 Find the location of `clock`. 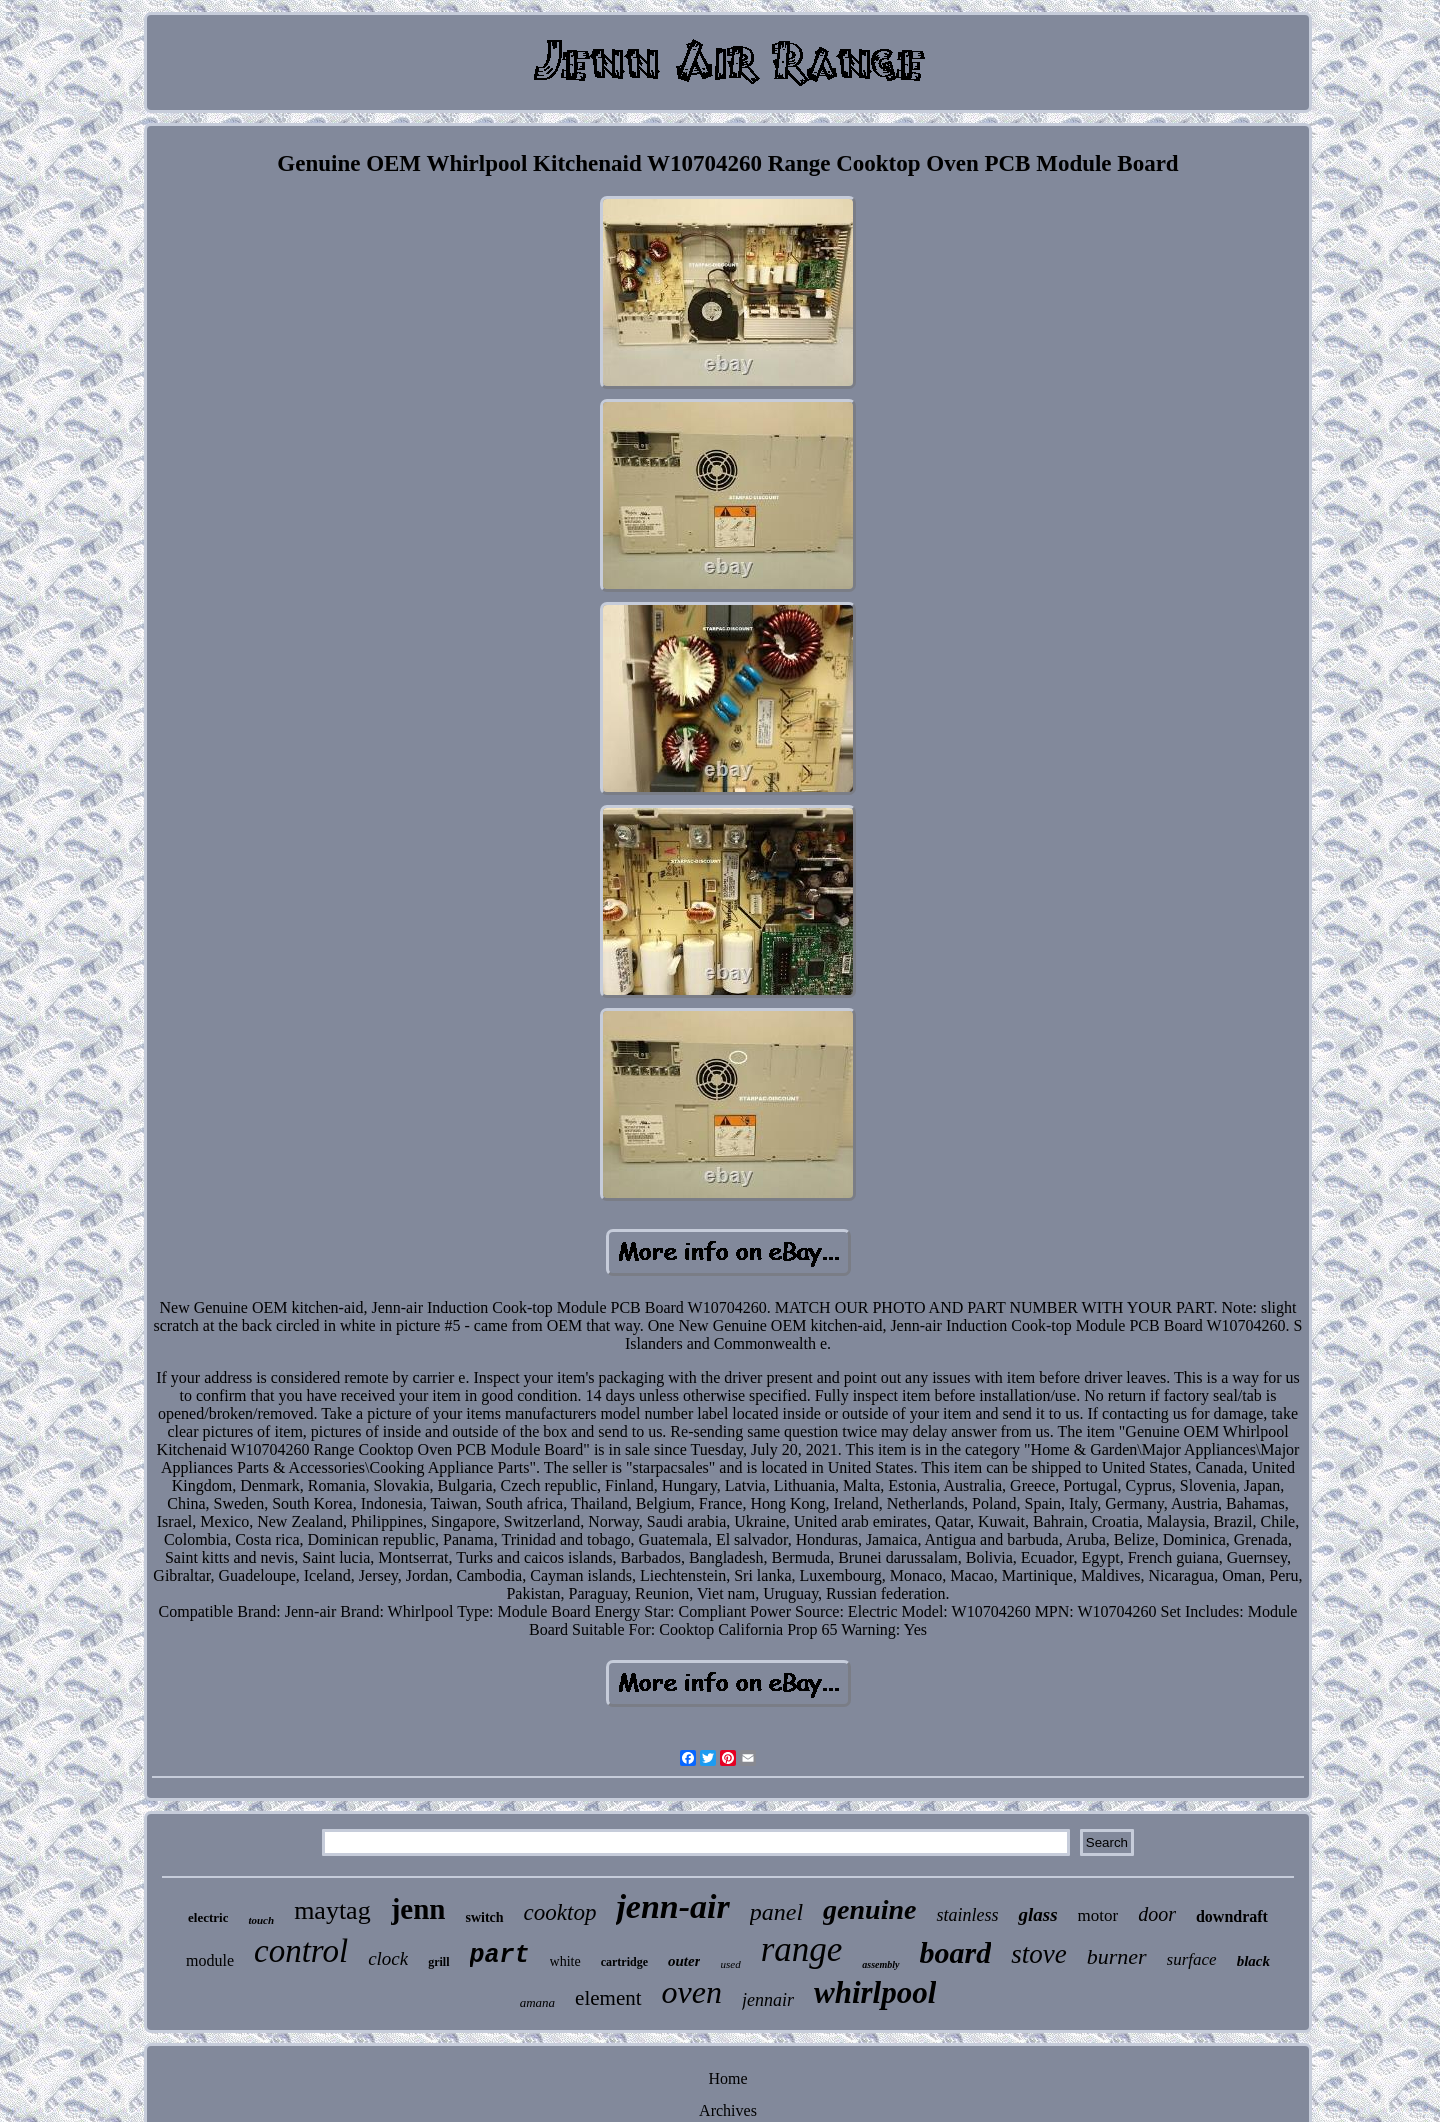

clock is located at coordinates (388, 1958).